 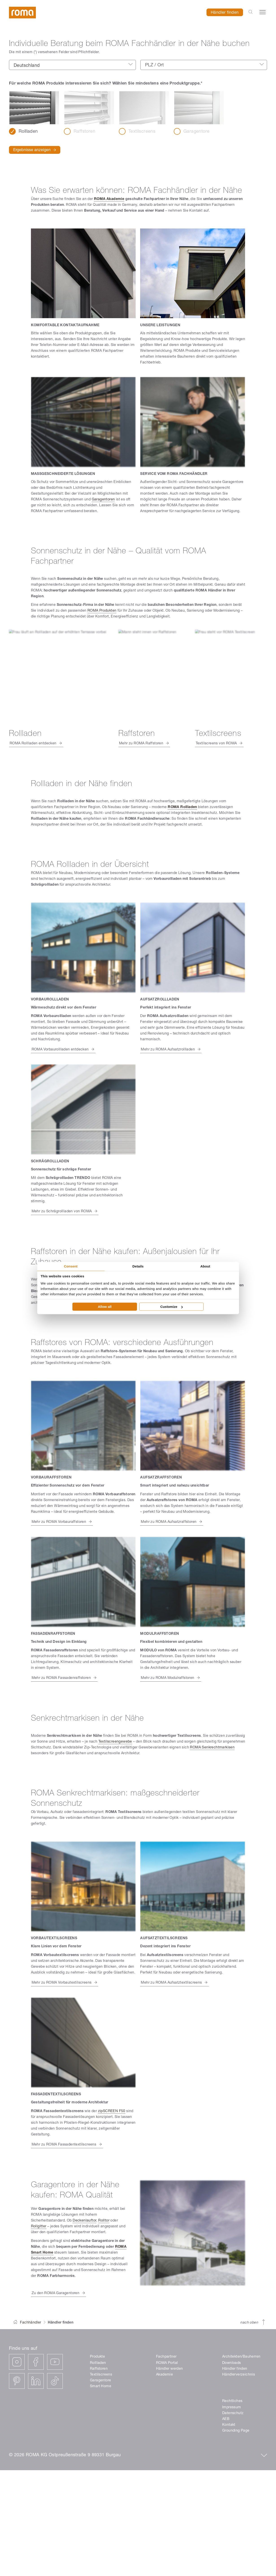 What do you see at coordinates (62, 1211) in the screenshot?
I see `Mehr zu Schrägrollladen von ROMA` at bounding box center [62, 1211].